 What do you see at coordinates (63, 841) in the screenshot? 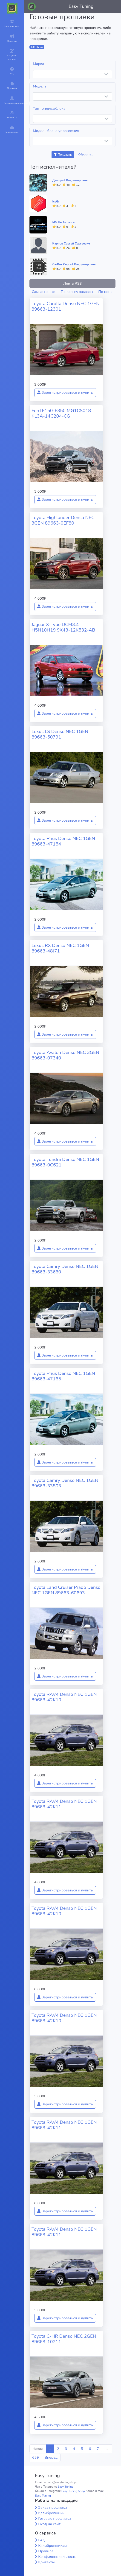
I see `Toyota Prius Denso NEC 1GEN 89663-47154` at bounding box center [63, 841].